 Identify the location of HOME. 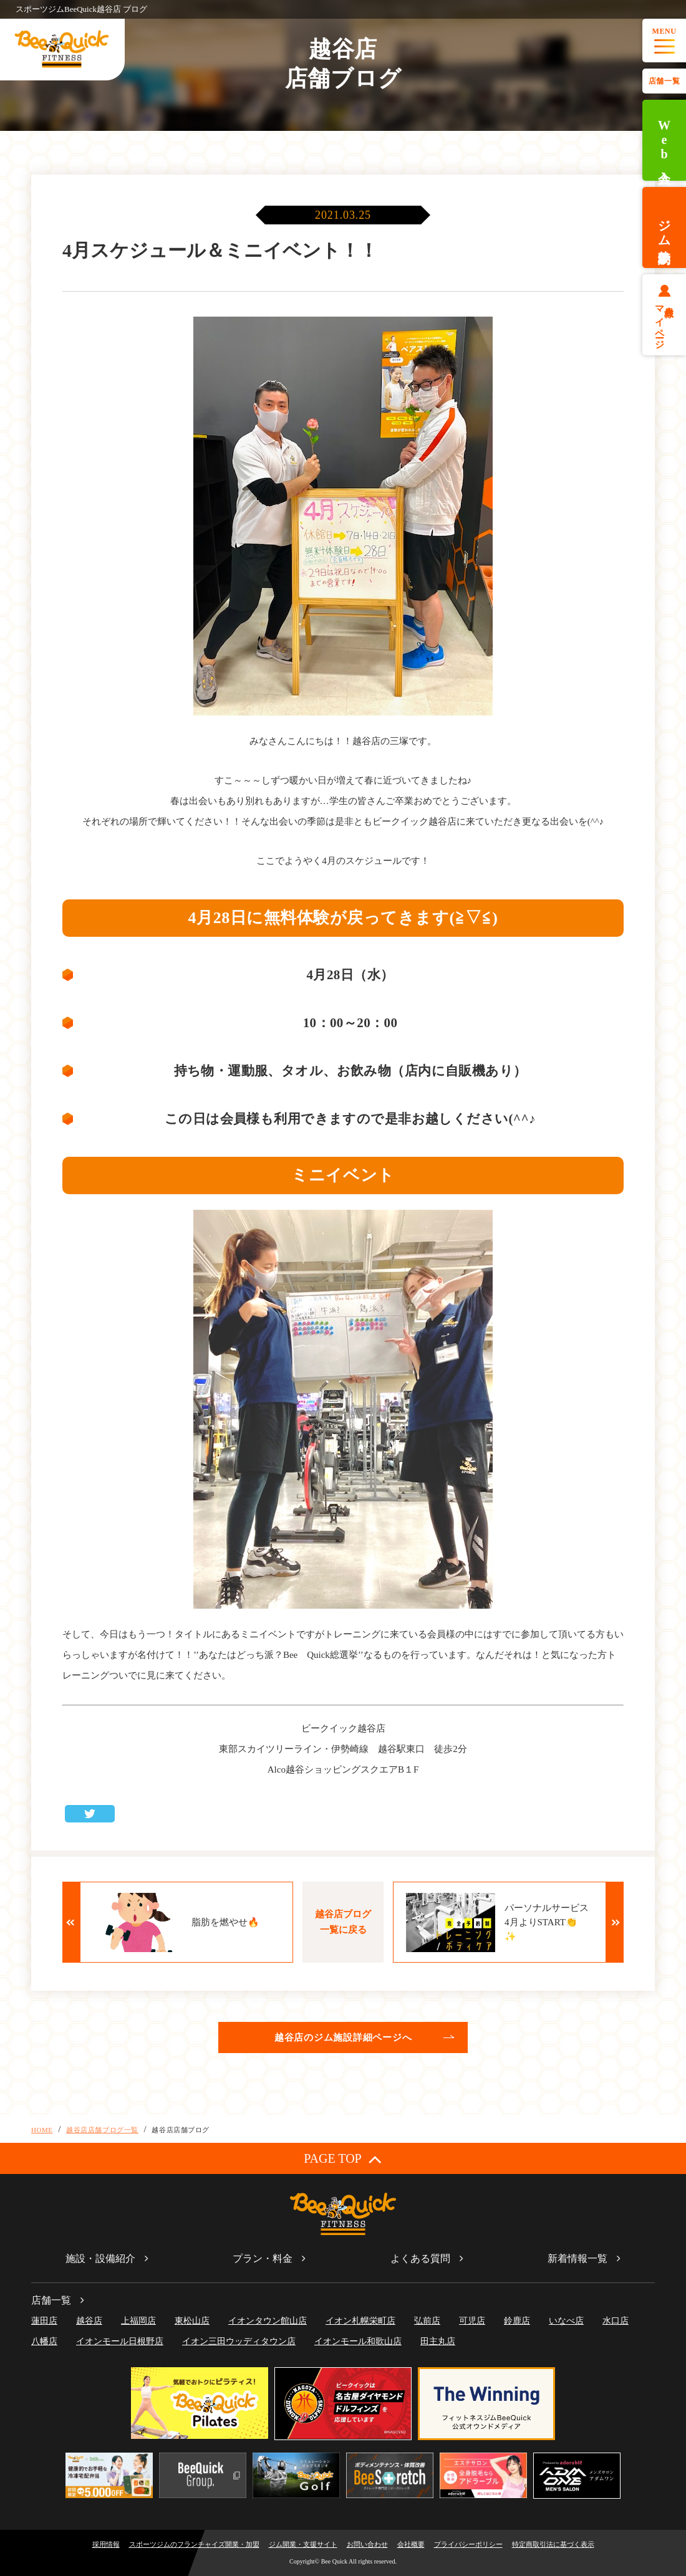
(42, 2129).